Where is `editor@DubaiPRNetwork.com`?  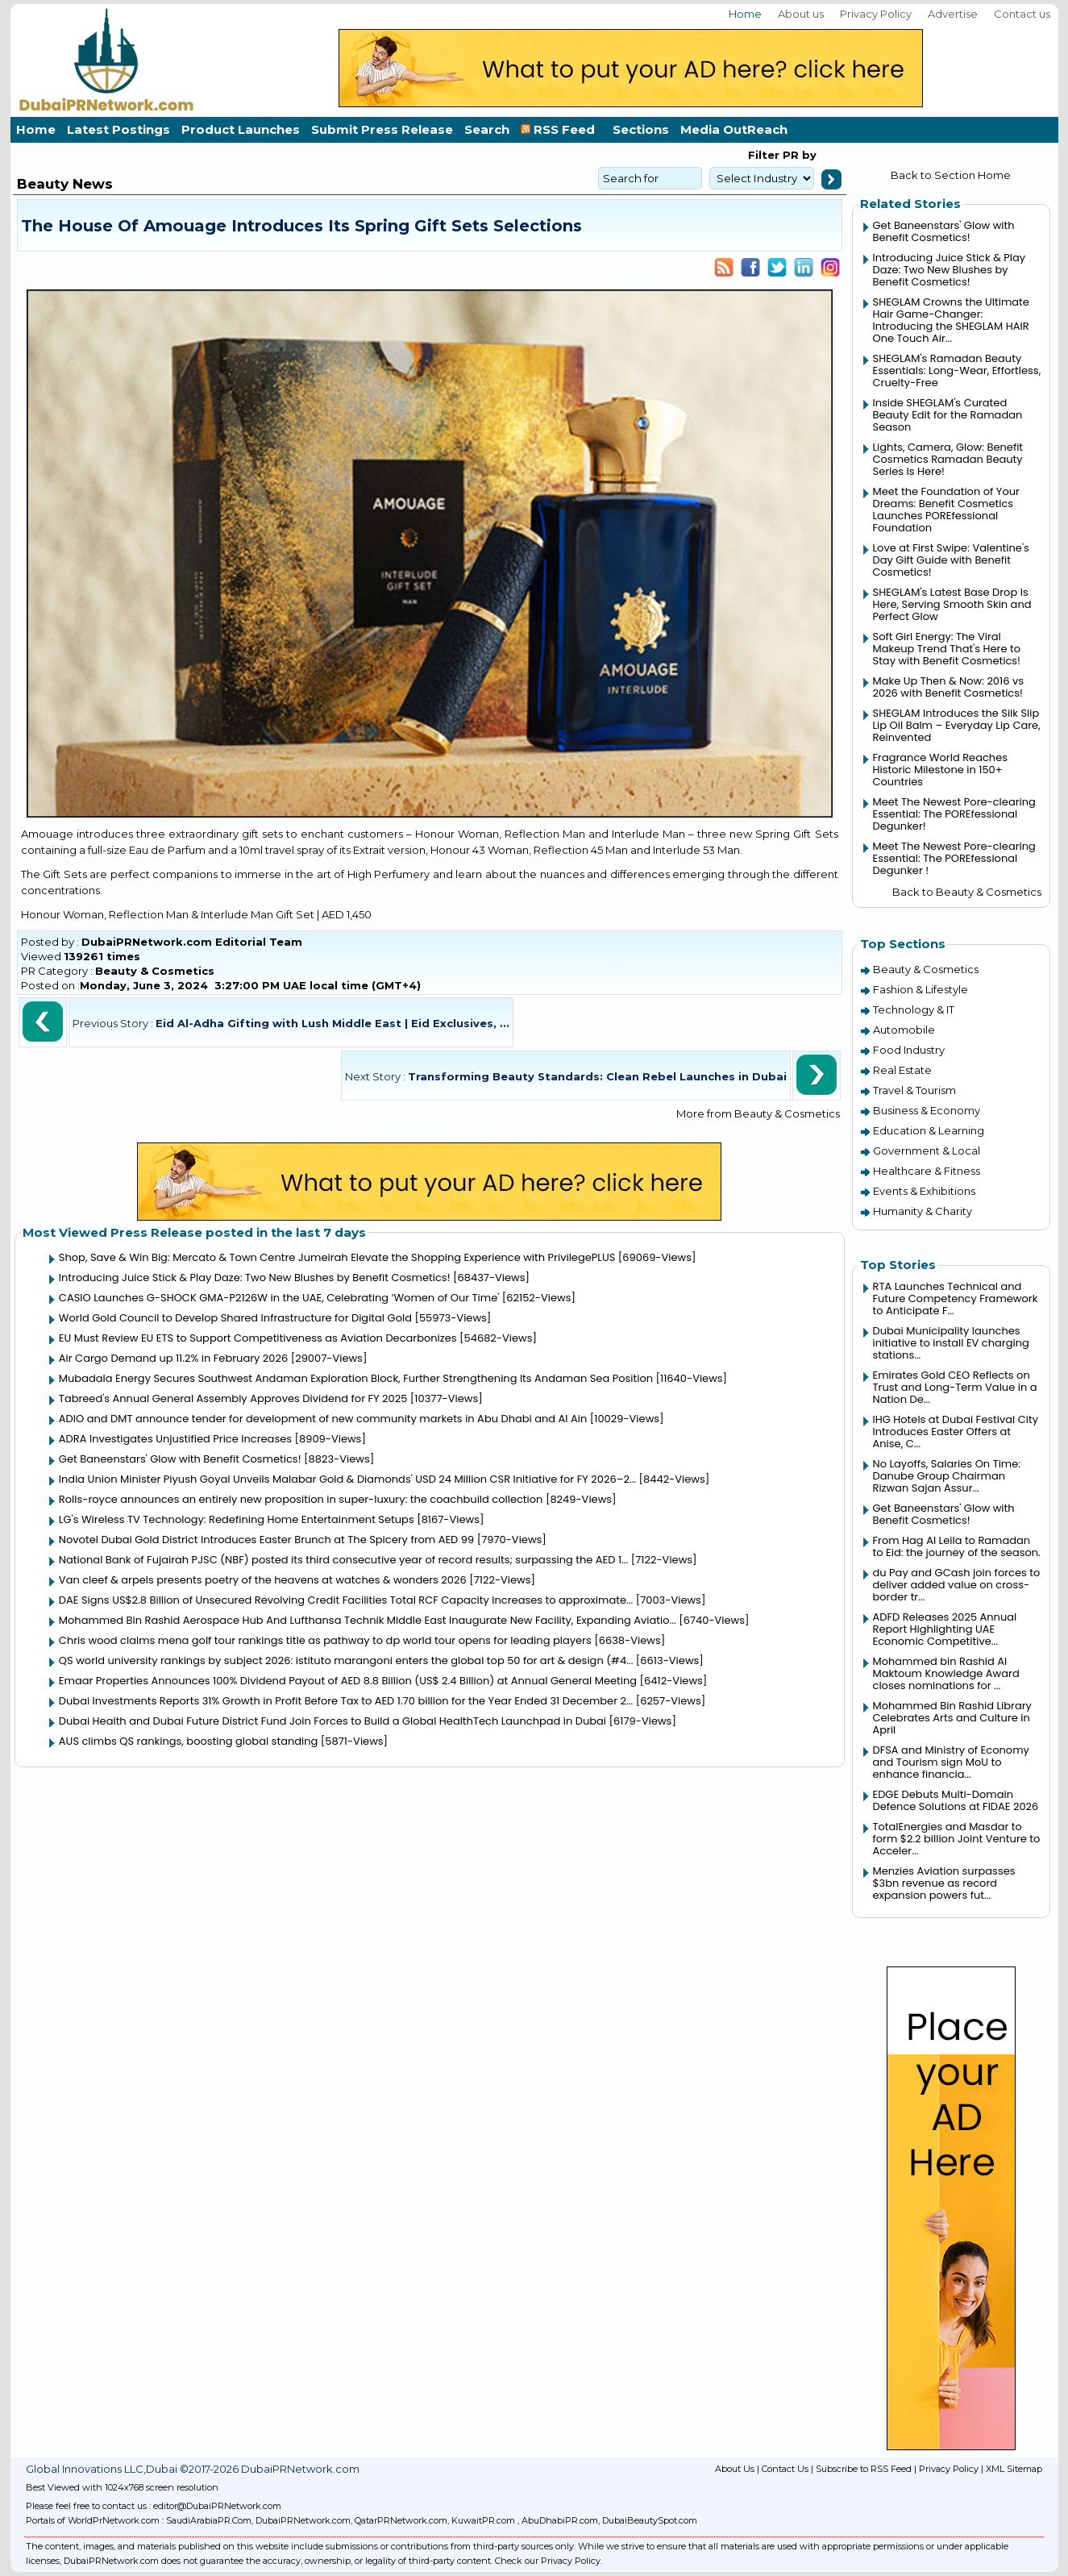
editor@DubaiPRNetwork.com is located at coordinates (217, 2505).